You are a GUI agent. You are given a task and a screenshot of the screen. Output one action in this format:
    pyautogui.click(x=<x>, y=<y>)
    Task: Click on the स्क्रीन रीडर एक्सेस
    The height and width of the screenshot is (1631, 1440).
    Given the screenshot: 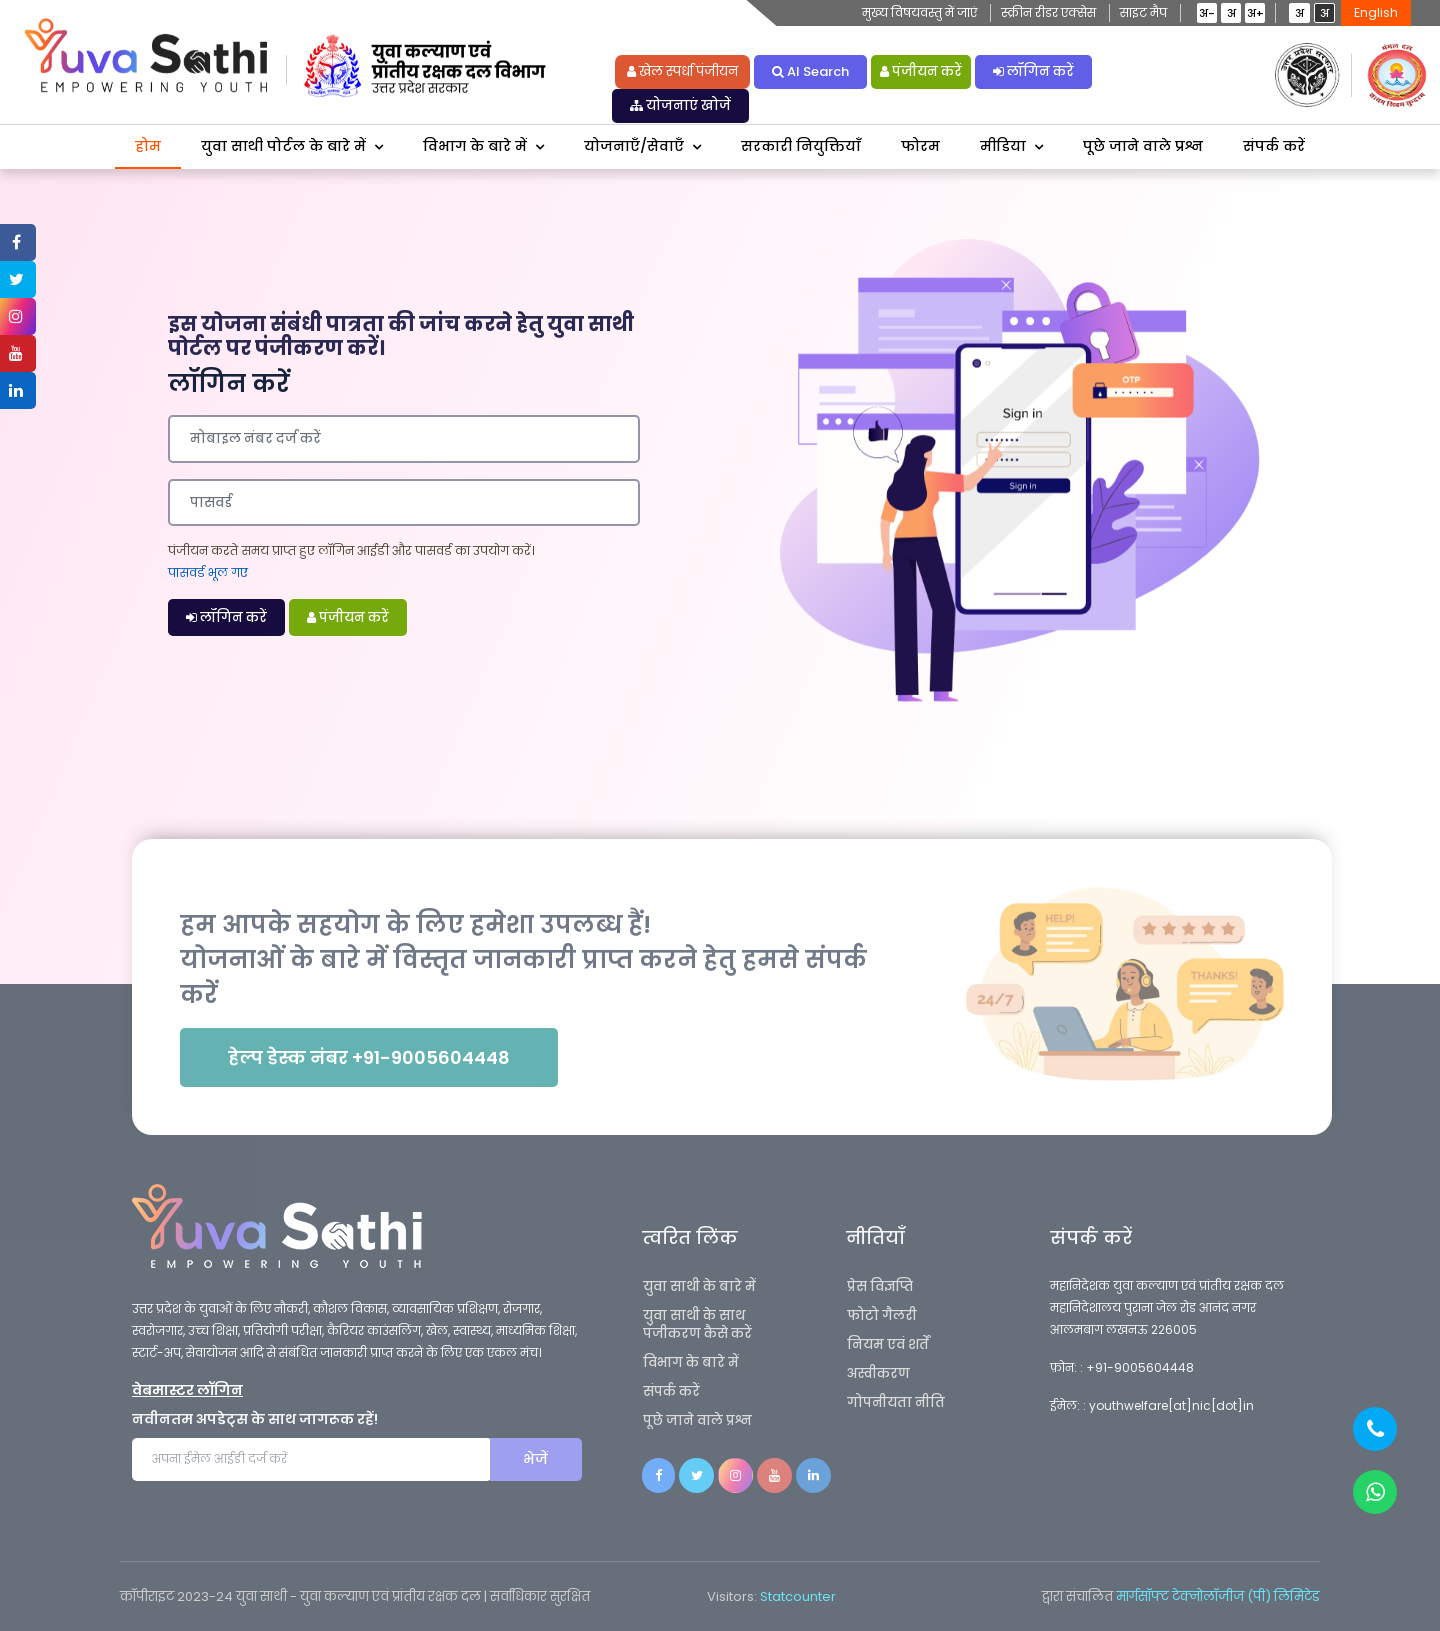 What is the action you would take?
    pyautogui.click(x=1048, y=12)
    